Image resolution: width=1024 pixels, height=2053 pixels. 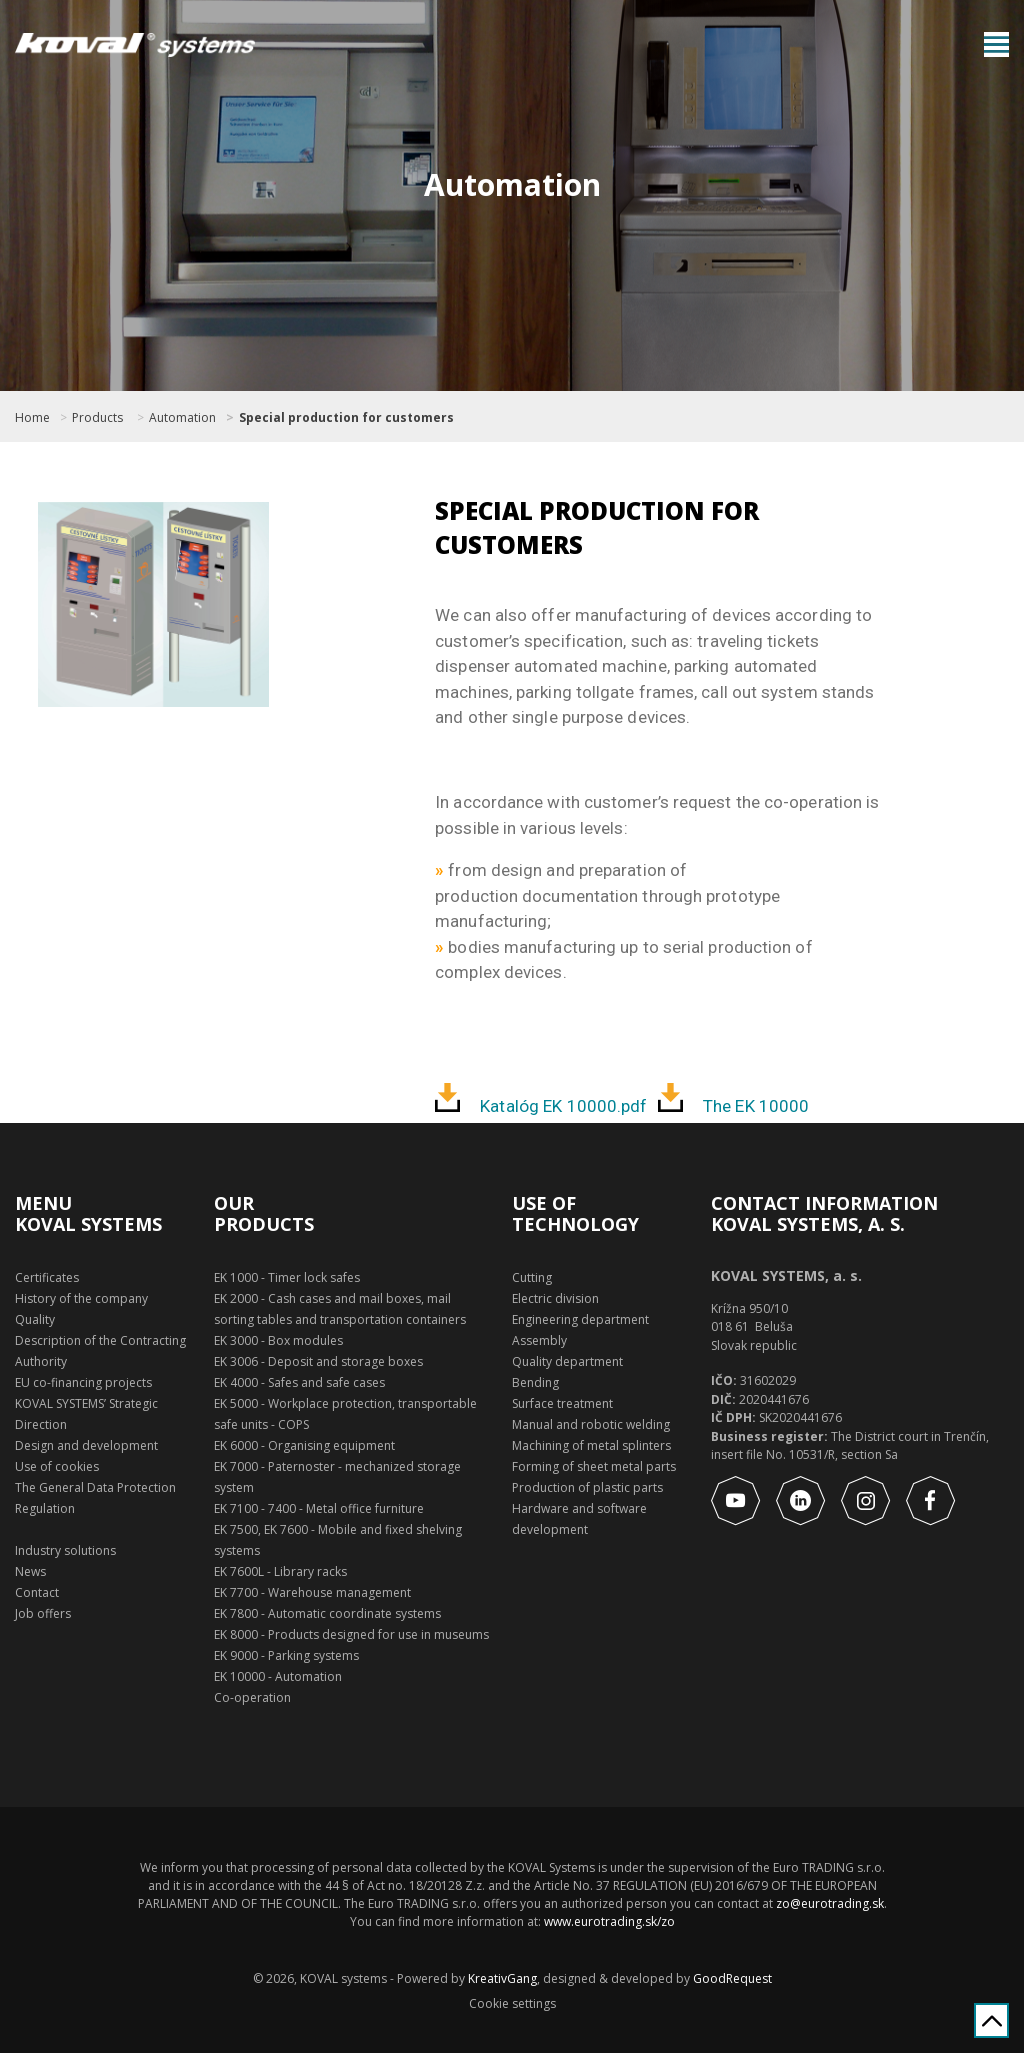 What do you see at coordinates (562, 1403) in the screenshot?
I see `Surface treatment` at bounding box center [562, 1403].